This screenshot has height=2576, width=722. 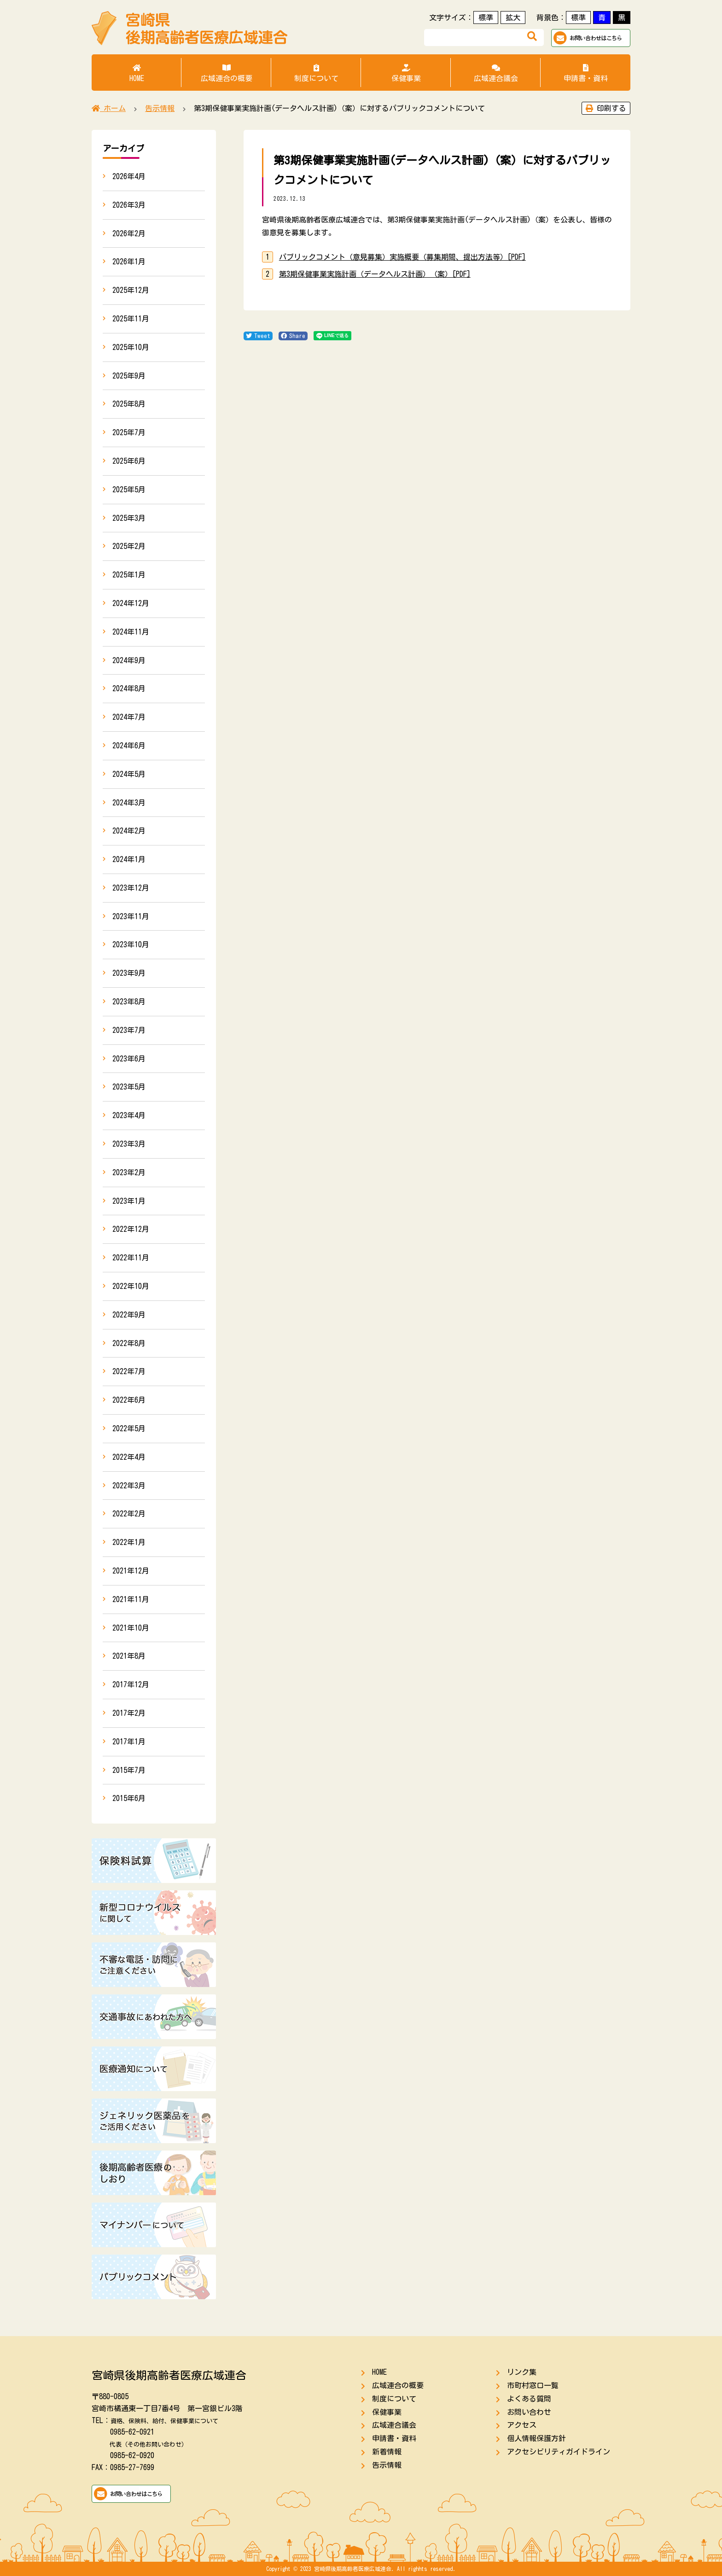 What do you see at coordinates (129, 1144) in the screenshot?
I see `2023年3月` at bounding box center [129, 1144].